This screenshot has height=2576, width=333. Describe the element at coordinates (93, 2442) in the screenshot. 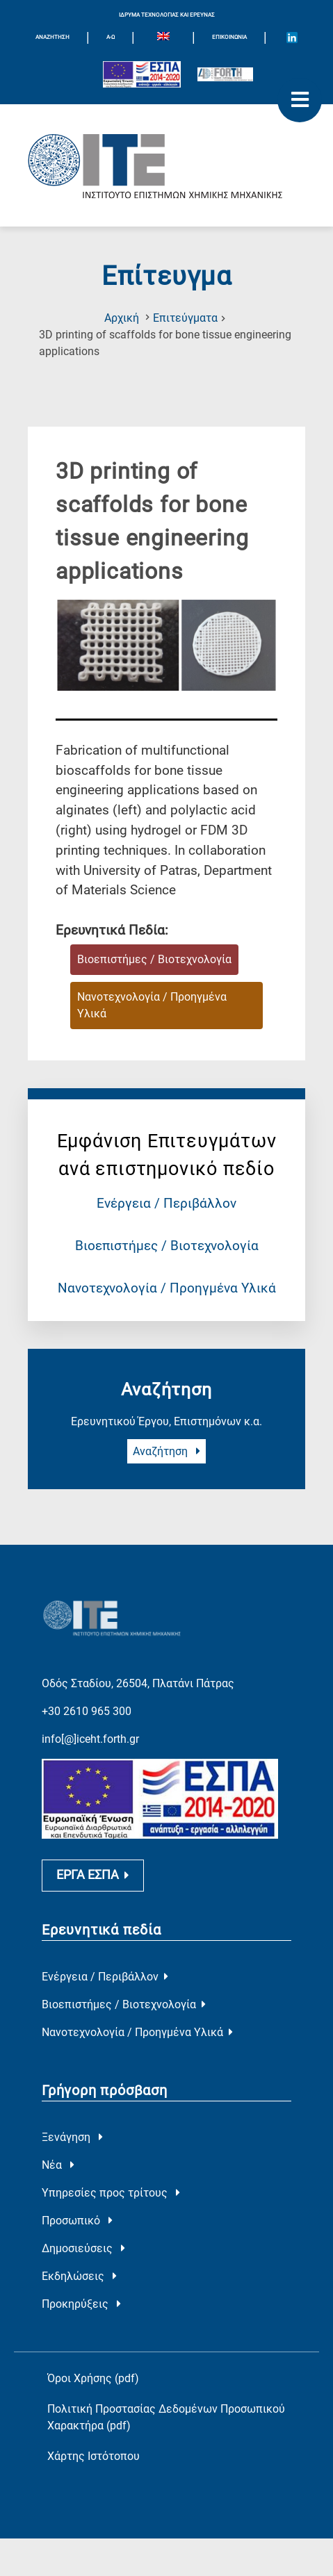

I see `Χάρτης Ιστότοπου` at that location.